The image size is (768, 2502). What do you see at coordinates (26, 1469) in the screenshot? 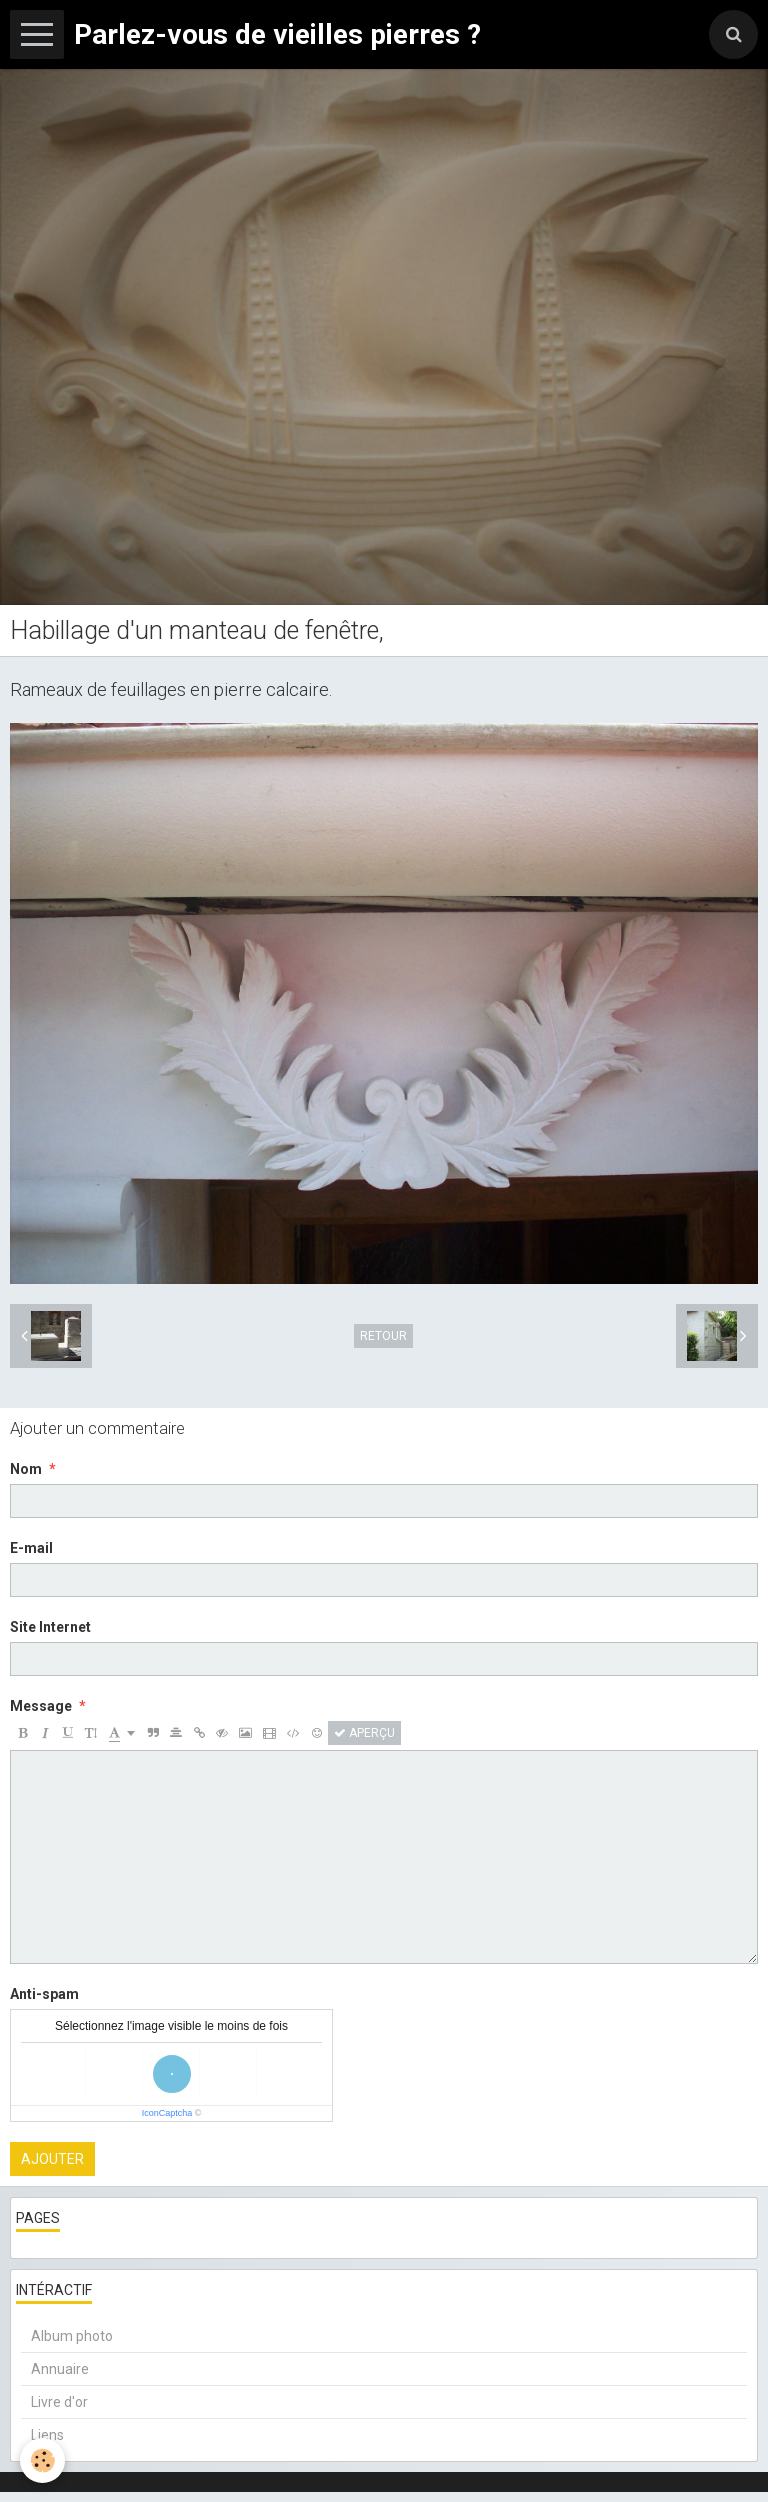
I see `Nom` at bounding box center [26, 1469].